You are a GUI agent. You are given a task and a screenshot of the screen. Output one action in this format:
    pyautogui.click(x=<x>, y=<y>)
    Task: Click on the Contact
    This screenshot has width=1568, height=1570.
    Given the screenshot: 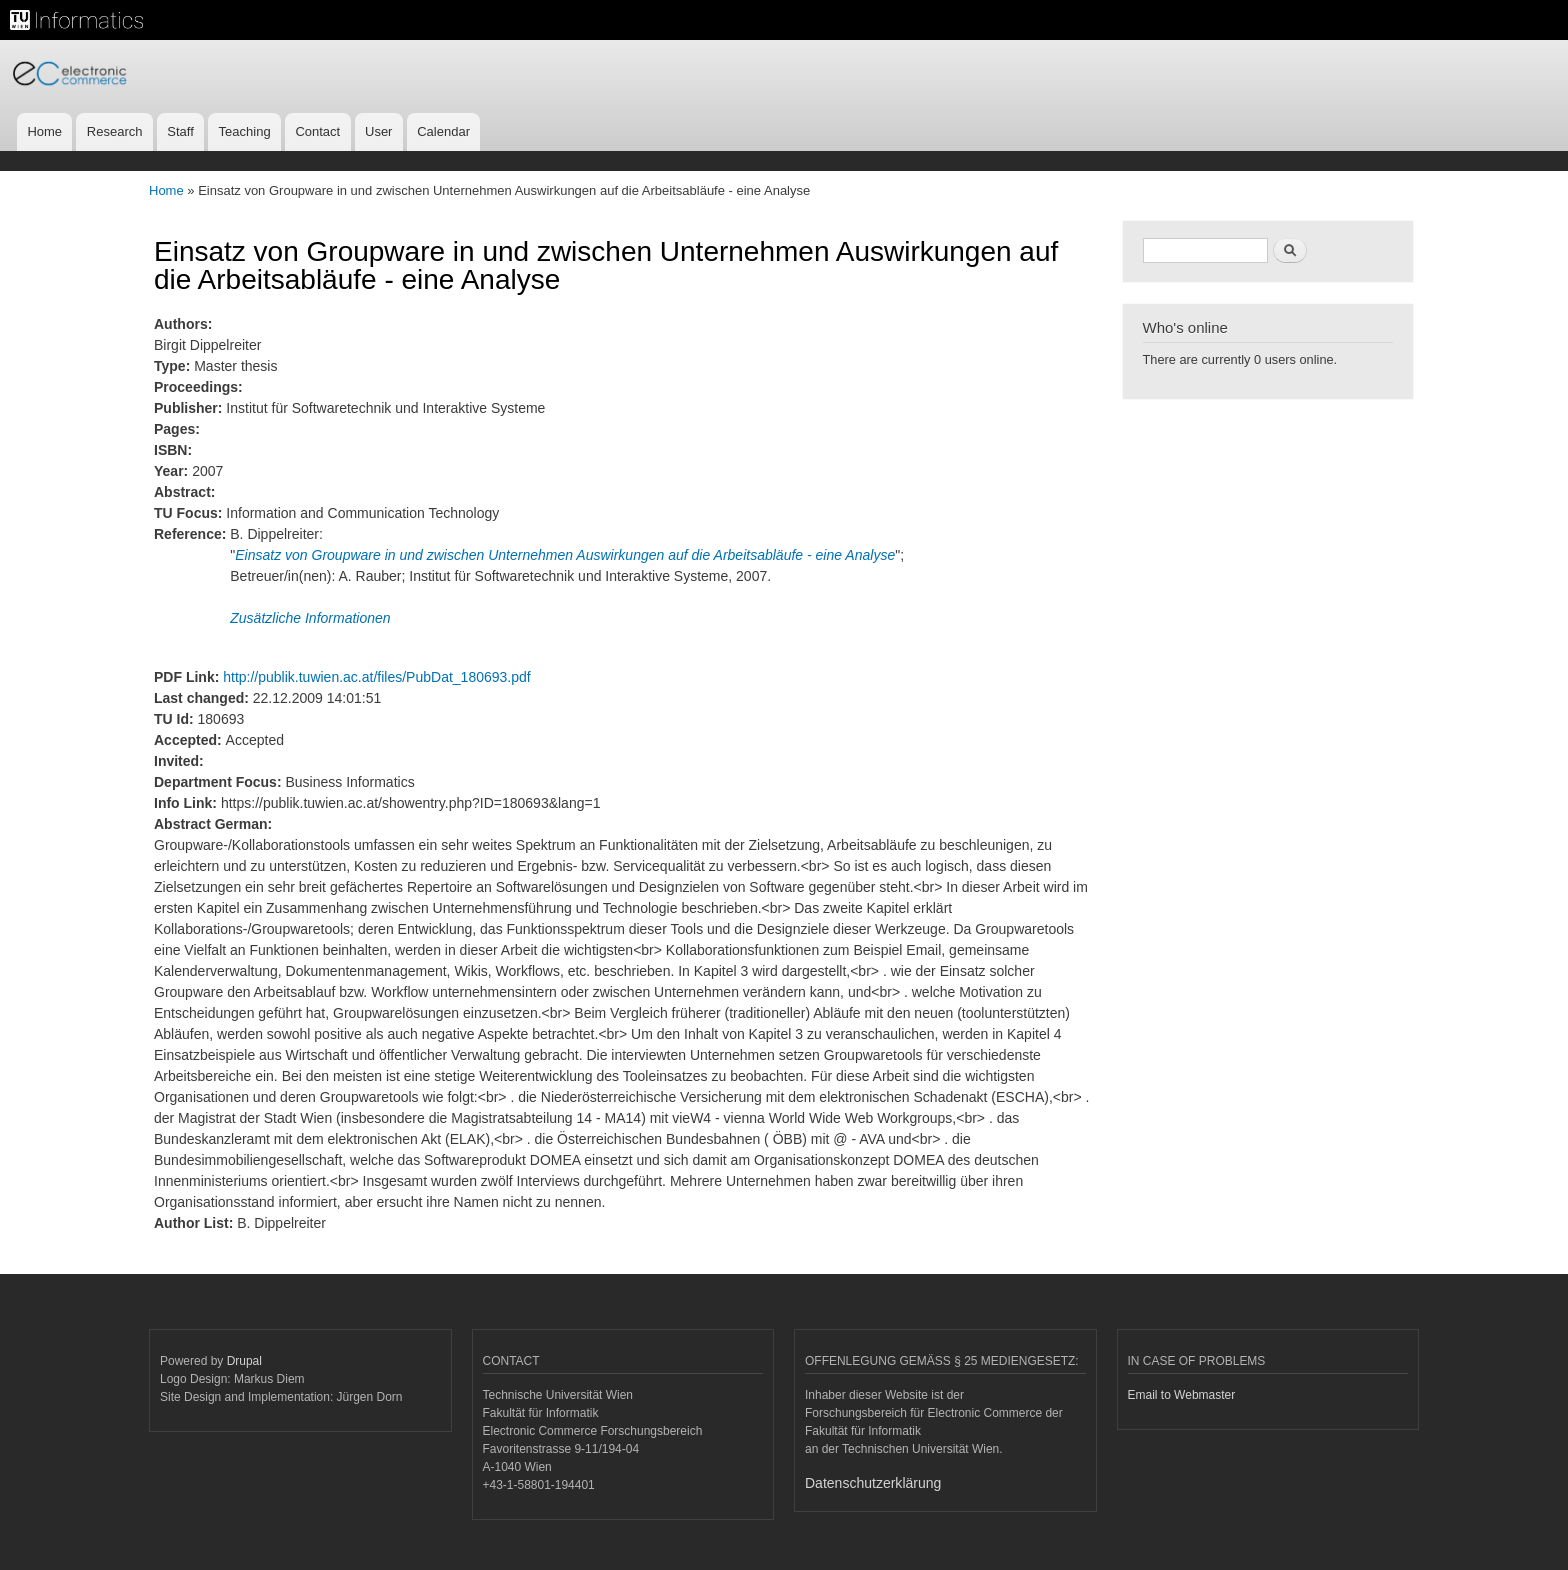 What is the action you would take?
    pyautogui.click(x=317, y=131)
    